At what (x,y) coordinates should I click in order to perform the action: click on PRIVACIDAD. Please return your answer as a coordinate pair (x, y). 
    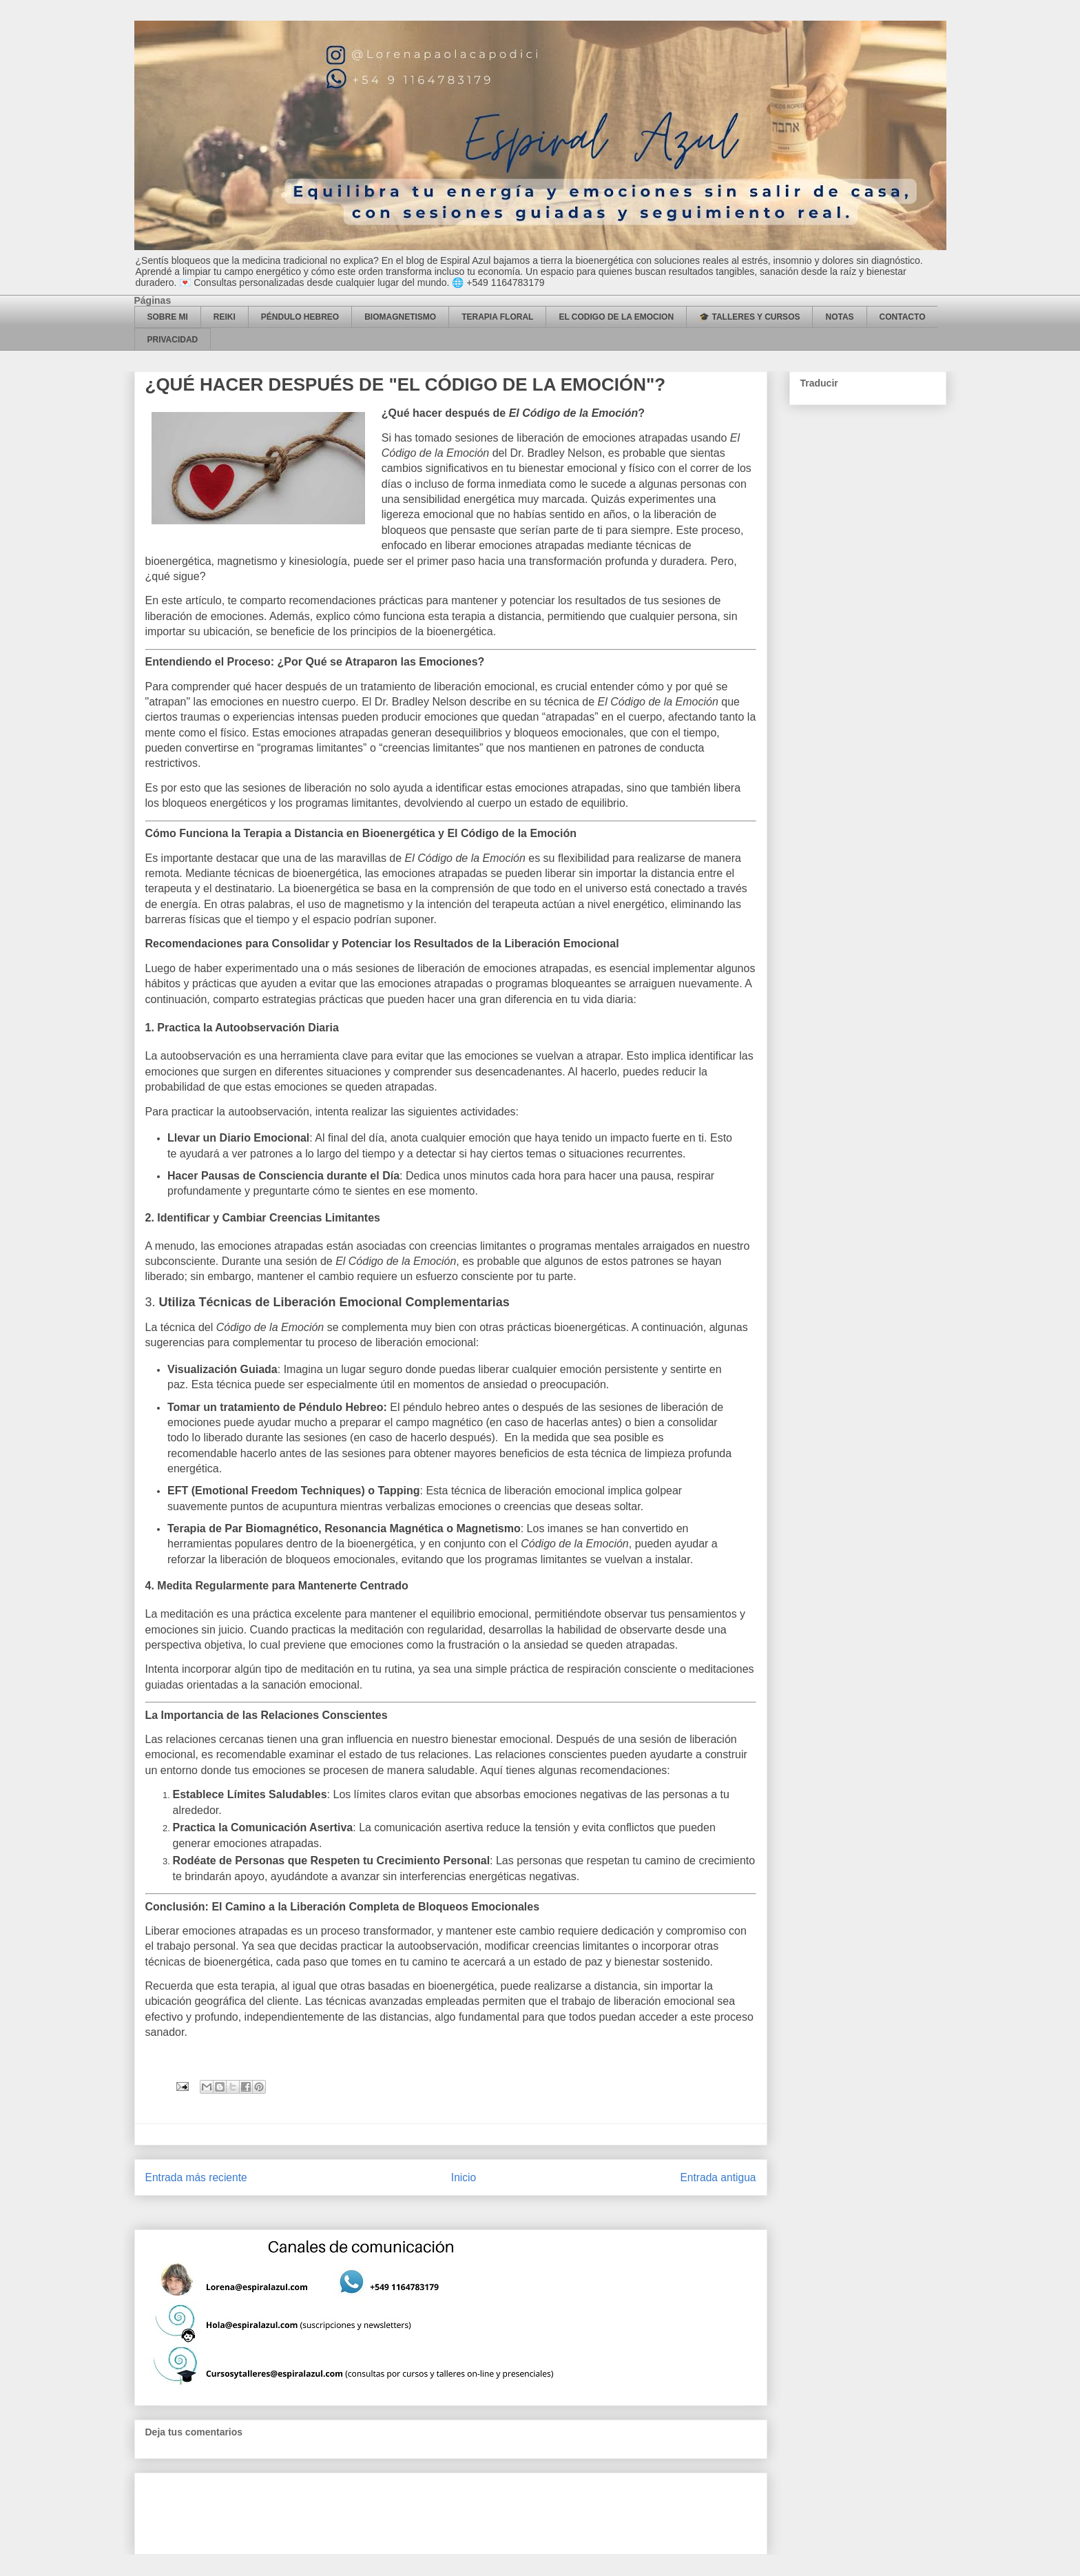
    Looking at the image, I should click on (172, 339).